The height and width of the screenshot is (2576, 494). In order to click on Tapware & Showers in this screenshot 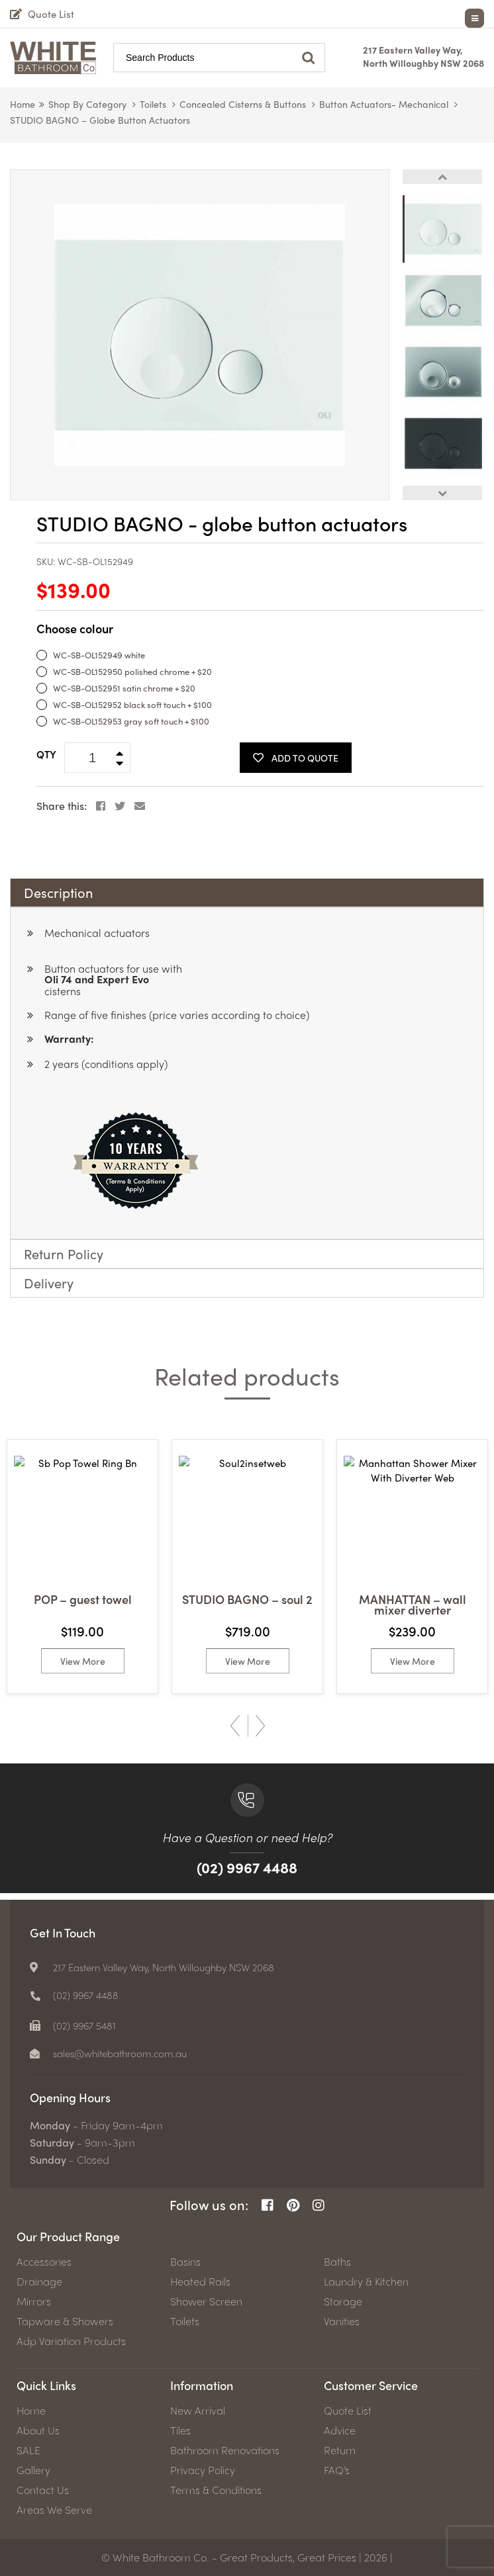, I will do `click(65, 2321)`.